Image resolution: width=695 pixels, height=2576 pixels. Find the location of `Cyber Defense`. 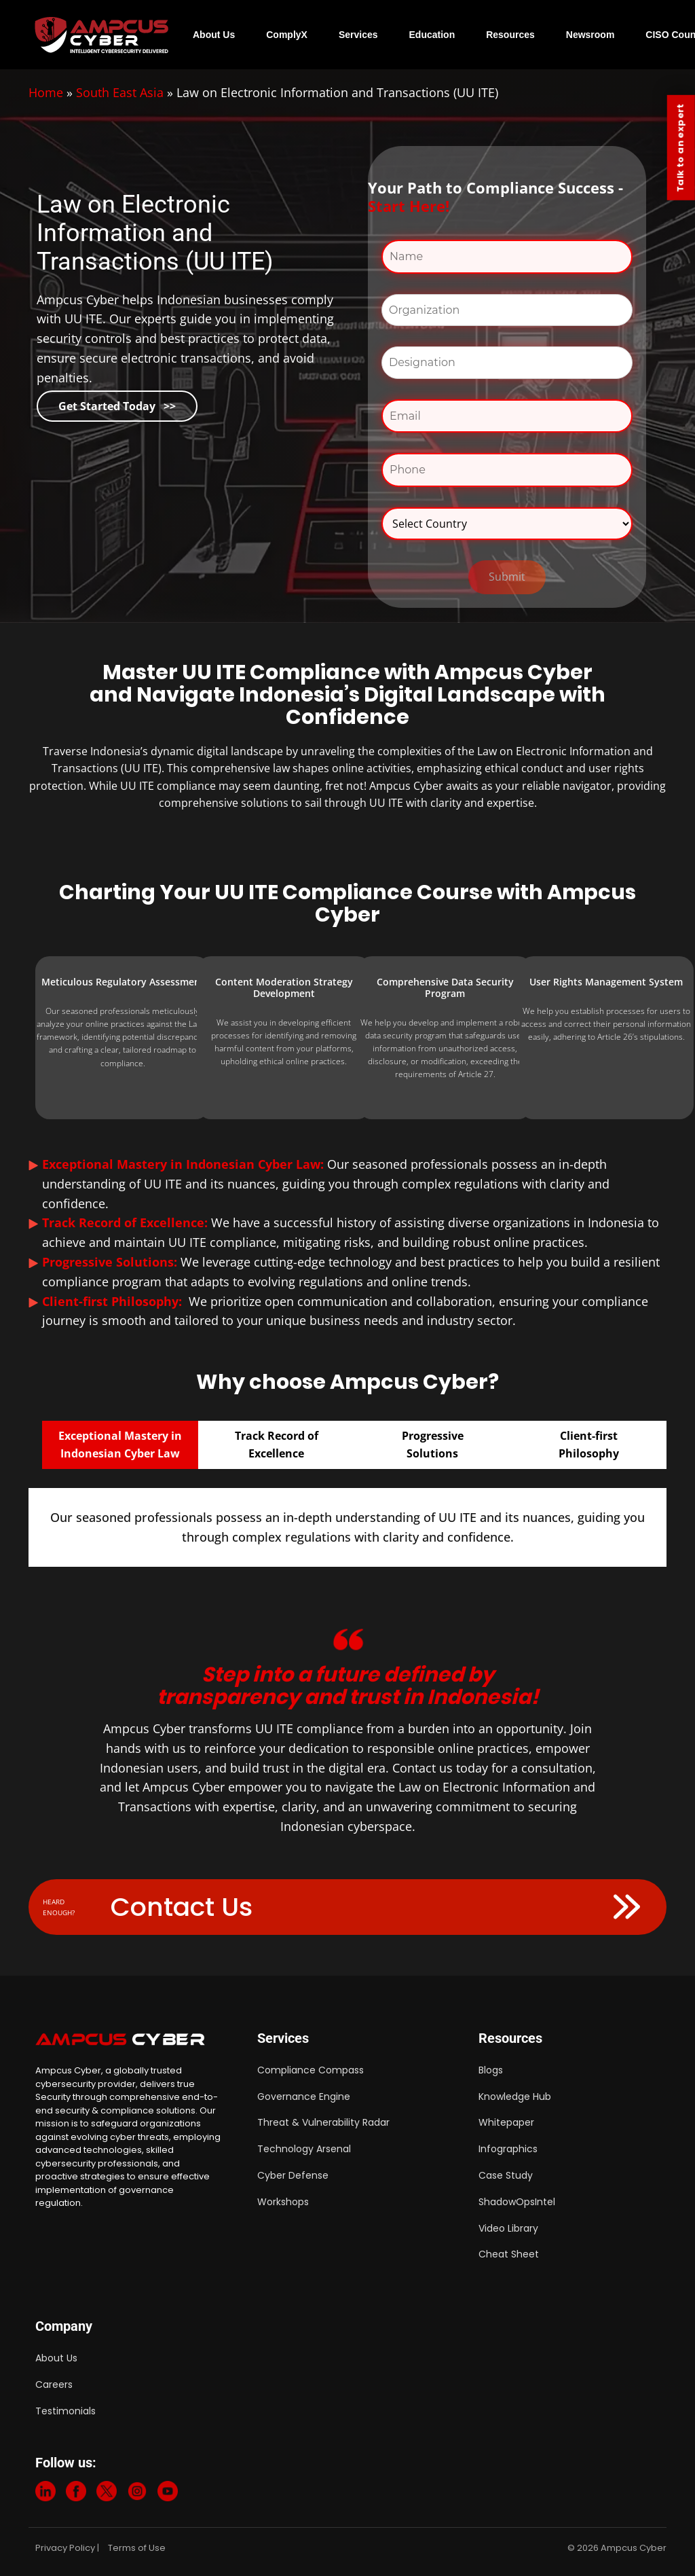

Cyber Defense is located at coordinates (292, 2175).